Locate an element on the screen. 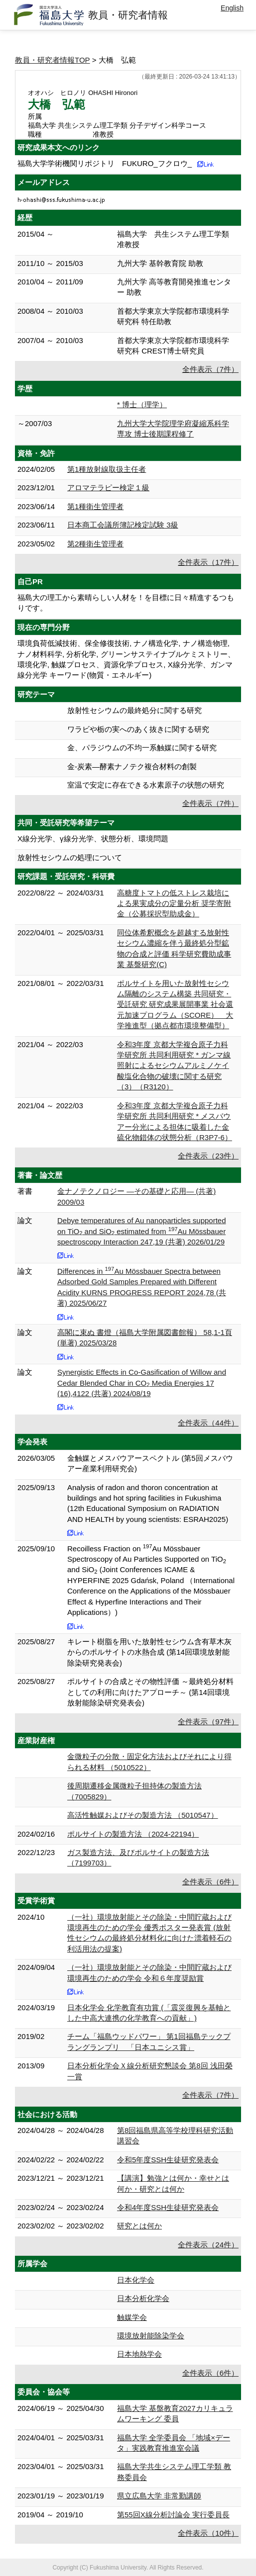 This screenshot has width=256, height=2576. 日本化学会 is located at coordinates (135, 2280).